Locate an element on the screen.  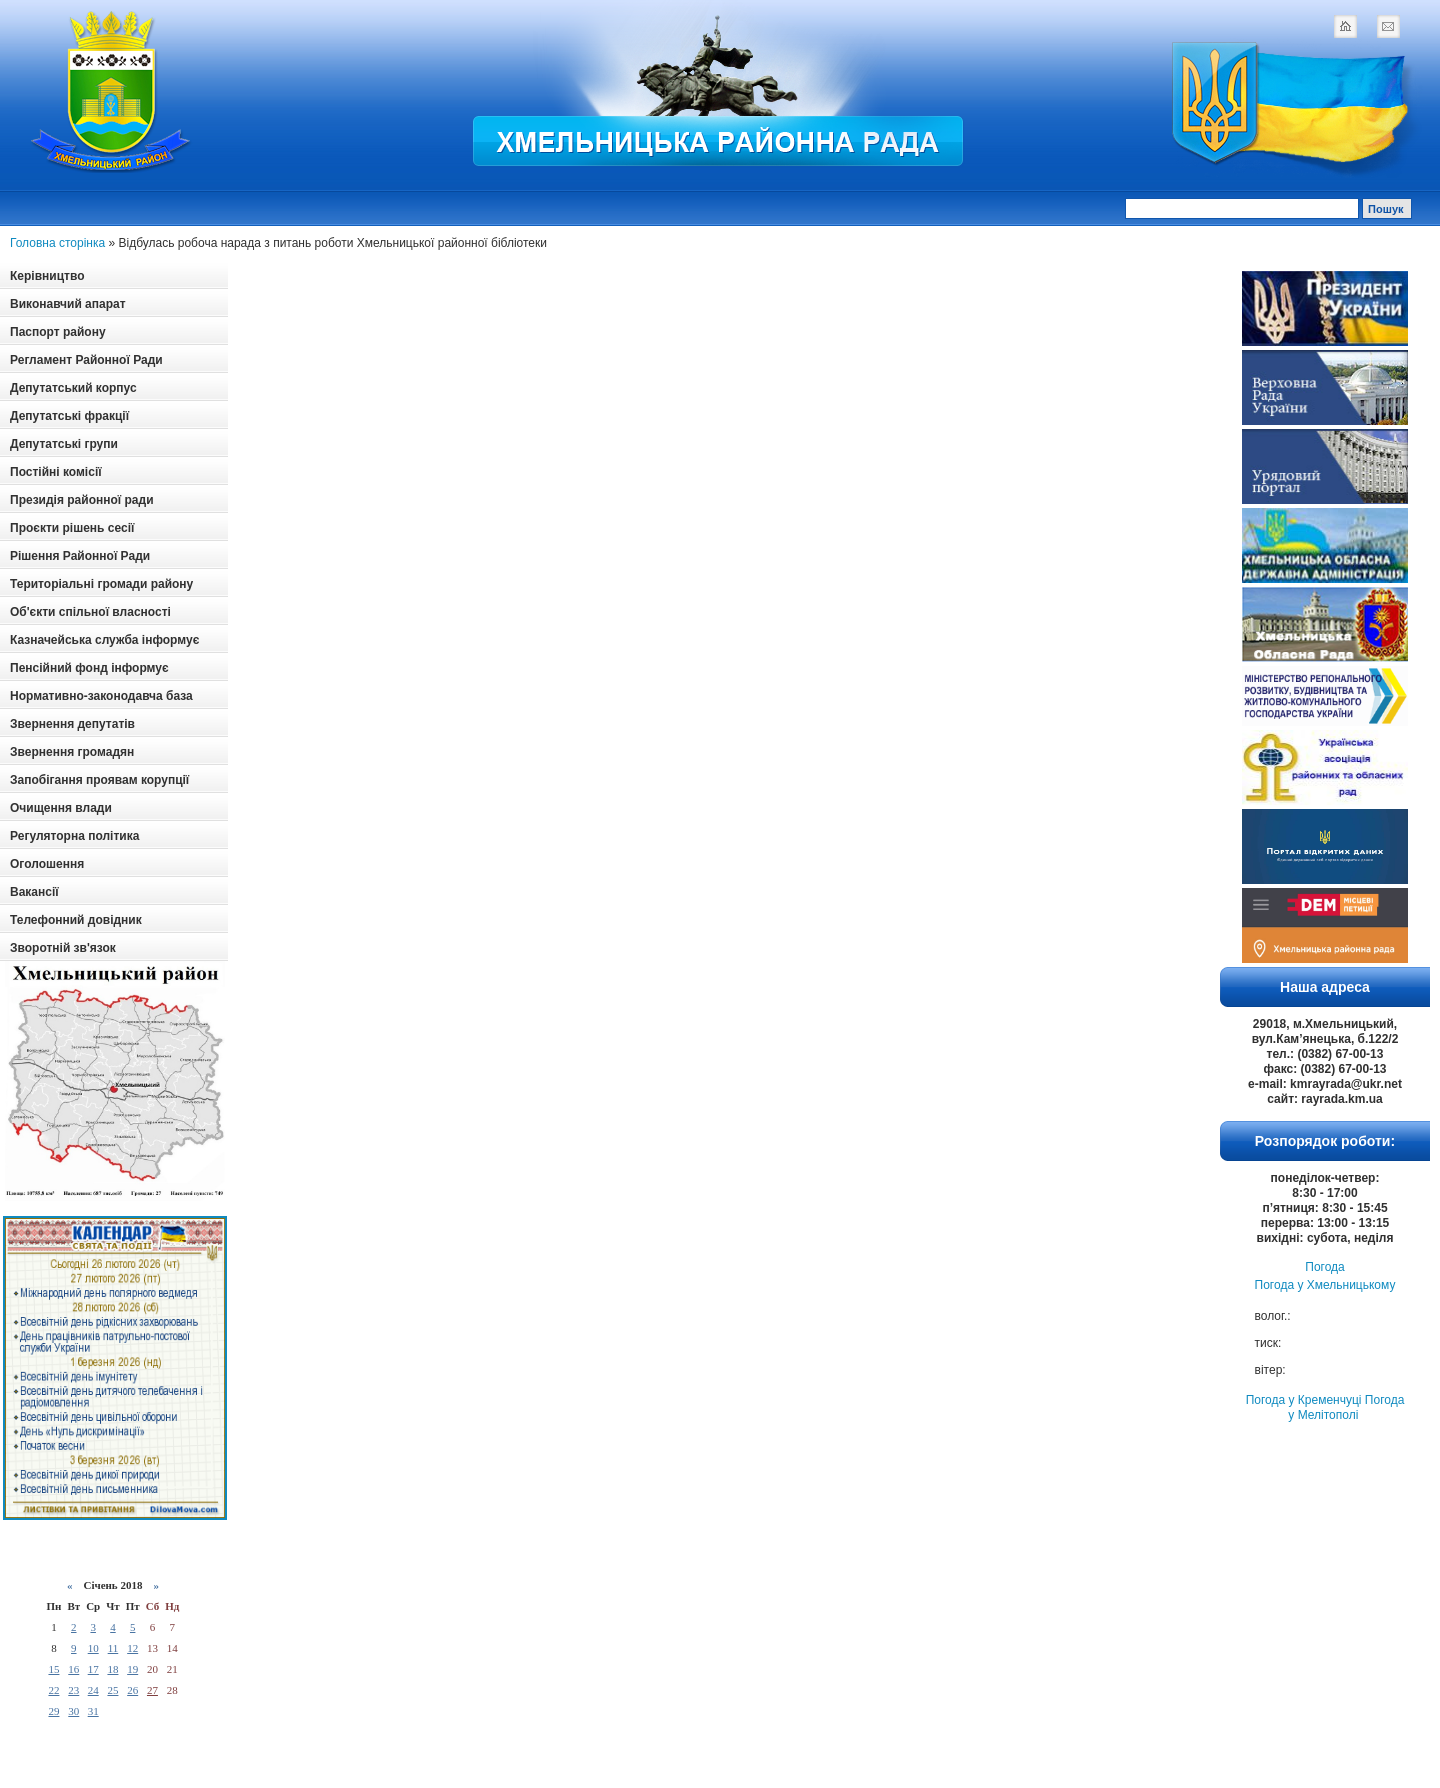
home is located at coordinates (1345, 26).